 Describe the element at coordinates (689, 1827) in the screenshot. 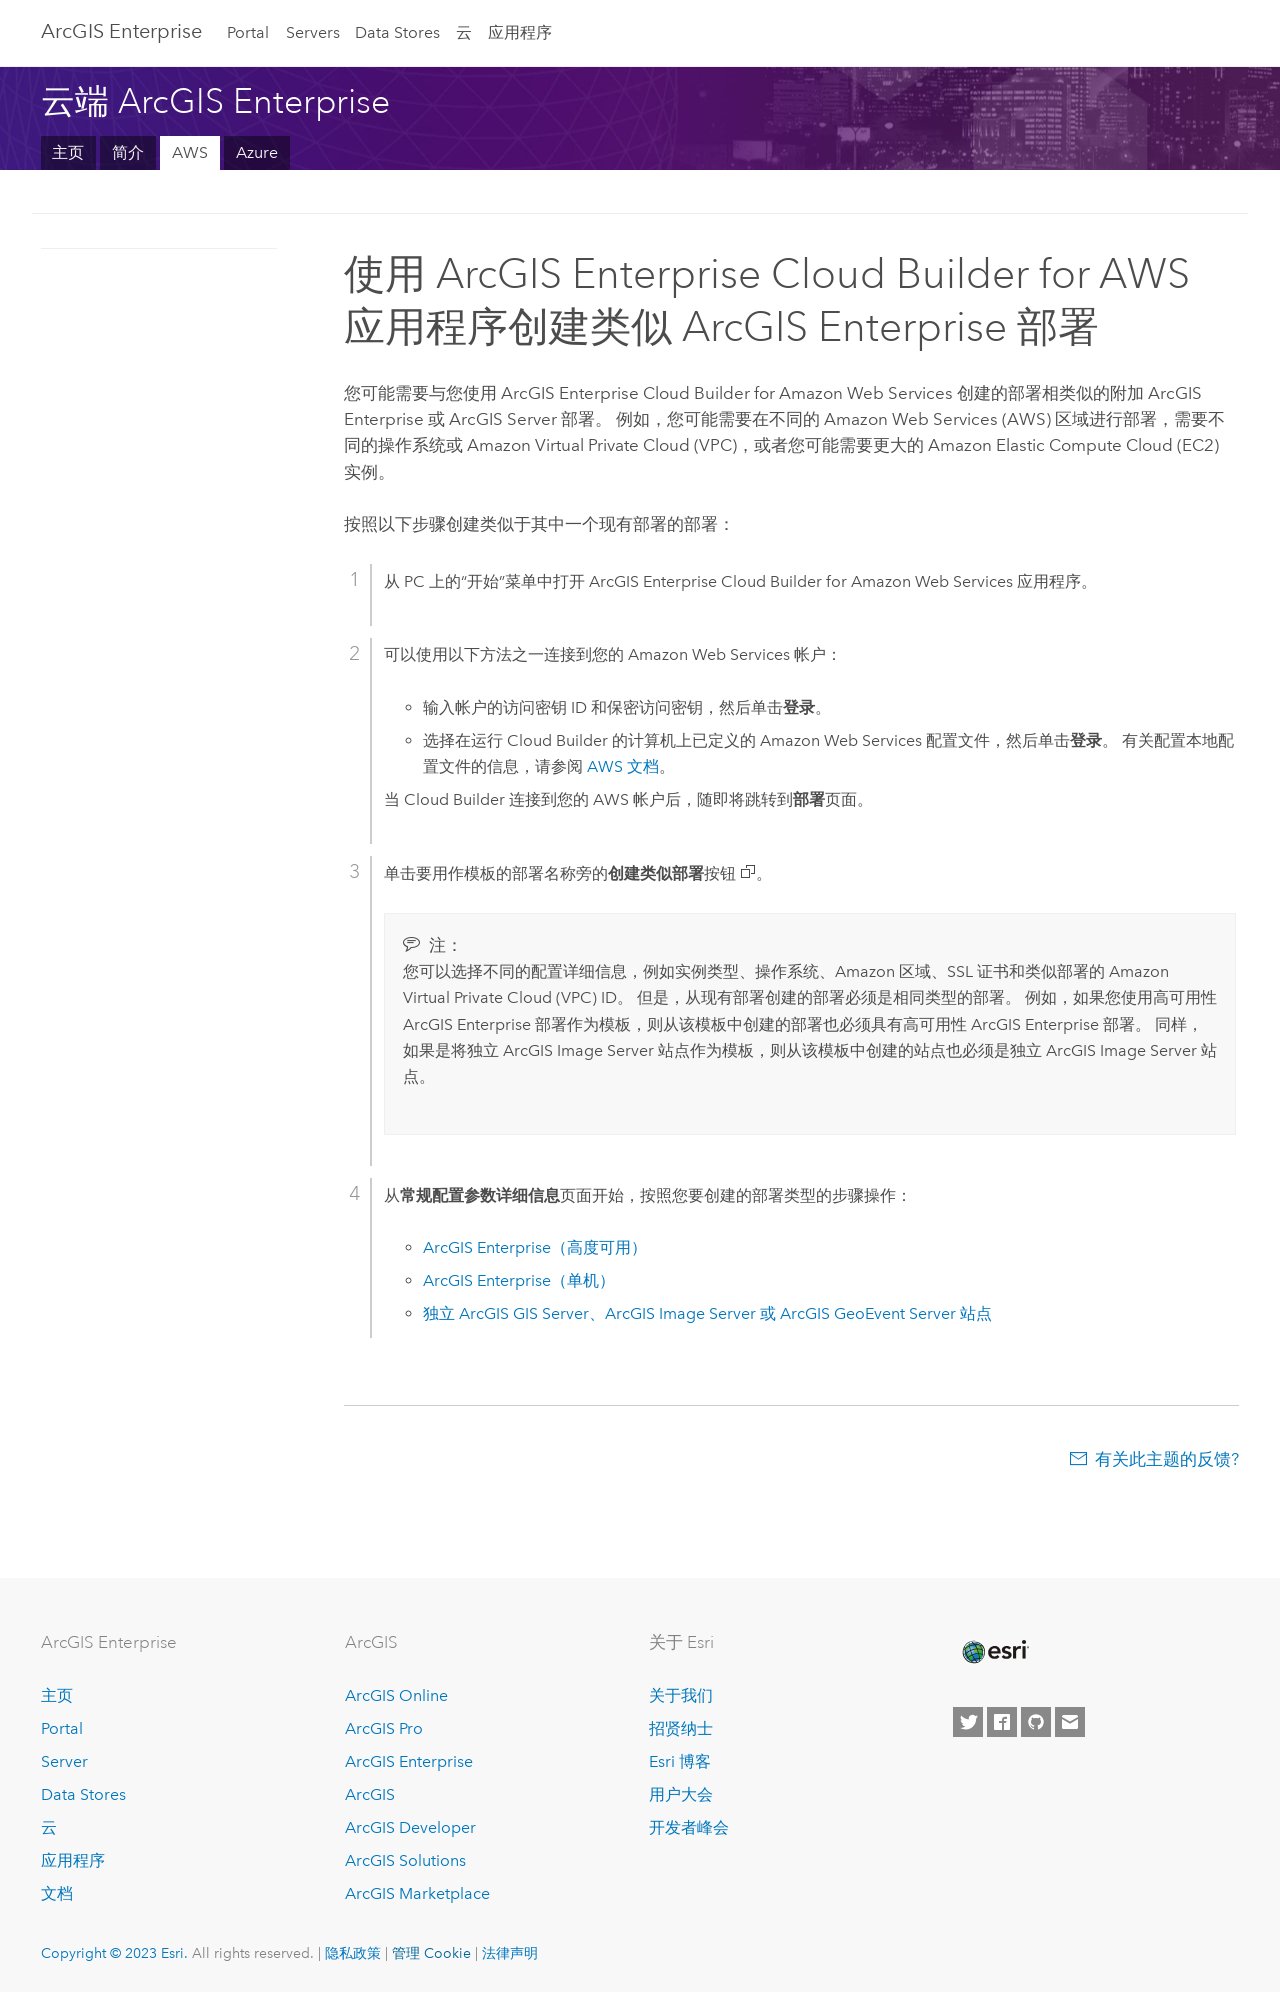

I see `开发者峰会` at that location.